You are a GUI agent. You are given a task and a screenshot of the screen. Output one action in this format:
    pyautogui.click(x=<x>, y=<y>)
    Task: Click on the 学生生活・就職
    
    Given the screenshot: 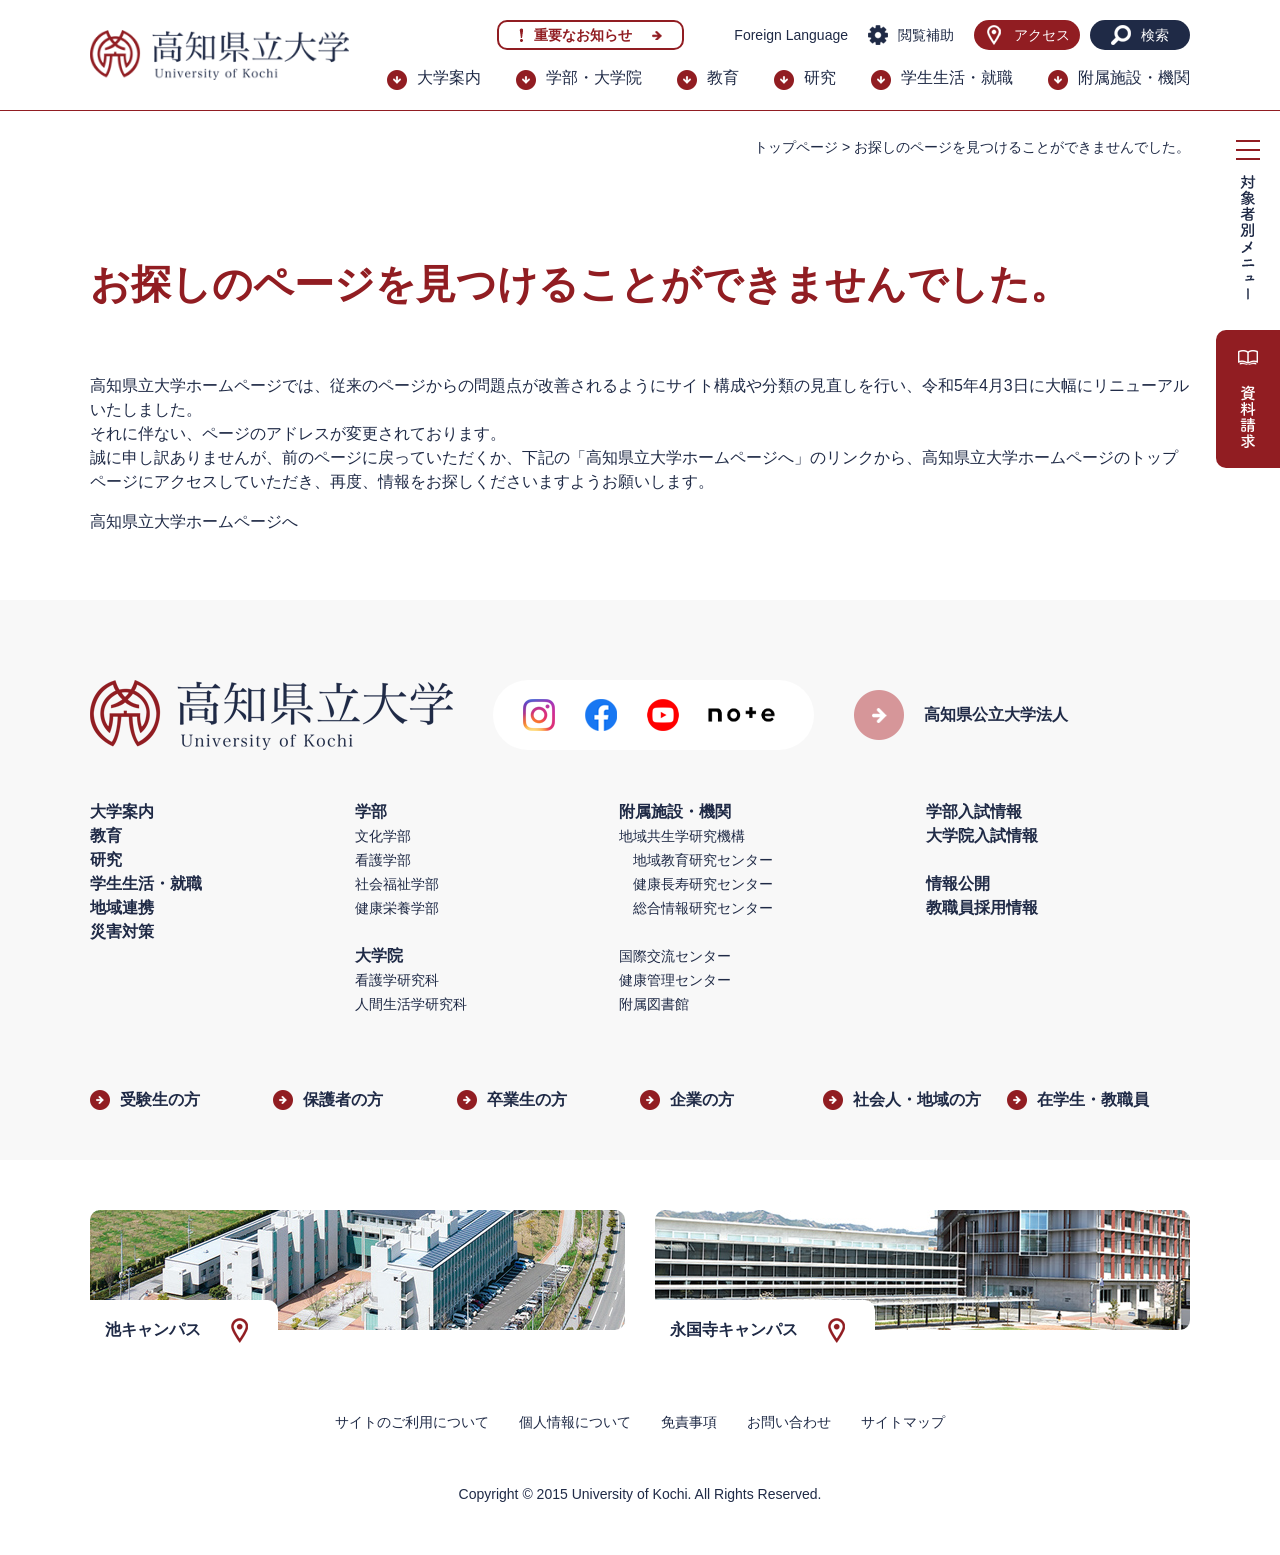 What is the action you would take?
    pyautogui.click(x=957, y=77)
    